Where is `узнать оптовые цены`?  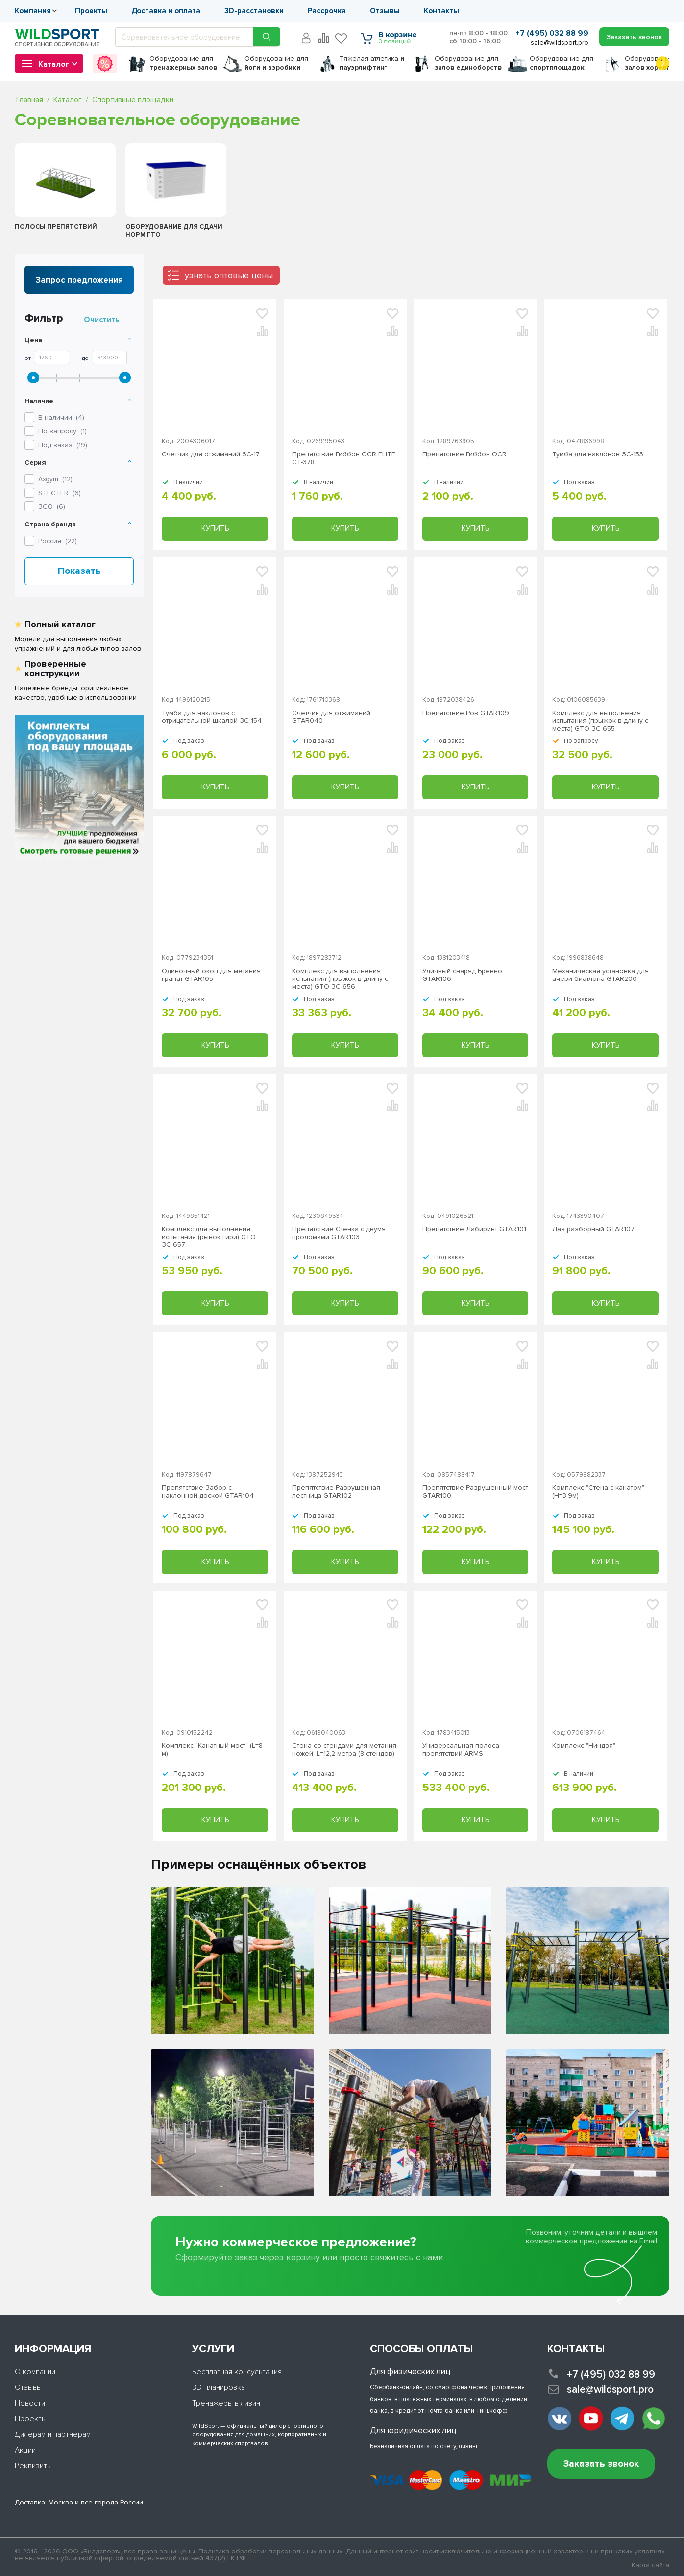 узнать оптовые цены is located at coordinates (229, 275).